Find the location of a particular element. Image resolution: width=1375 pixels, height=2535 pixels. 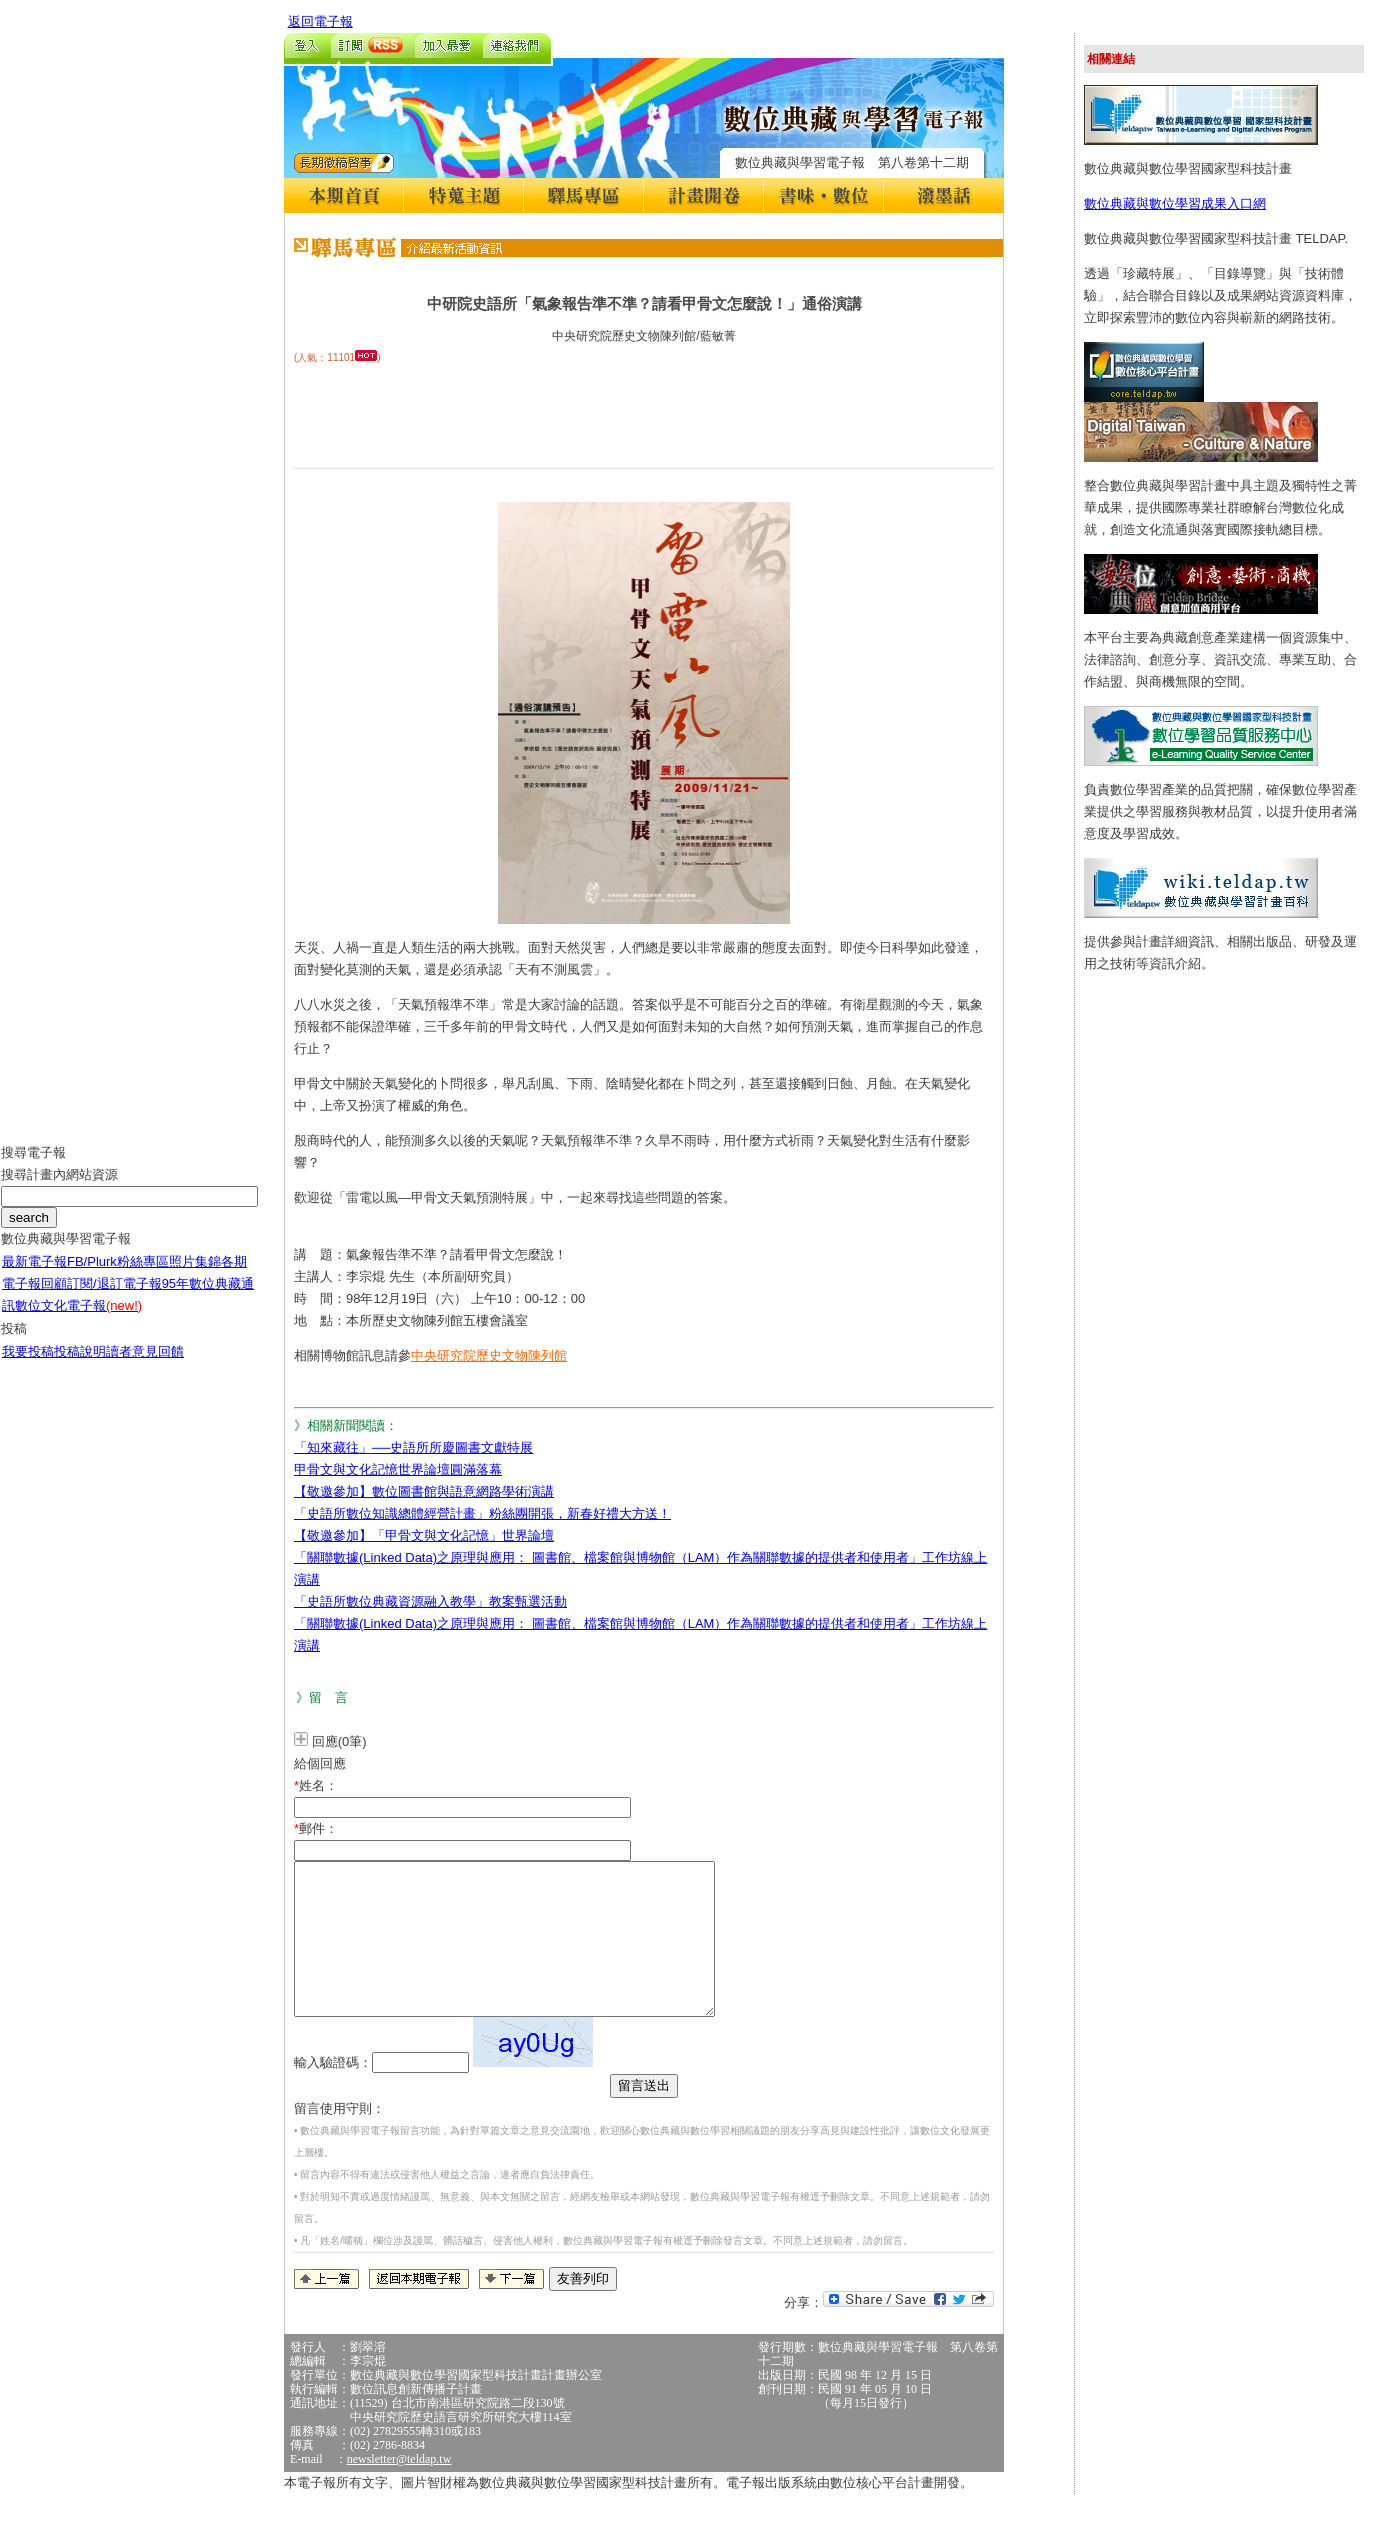

newsletter@teldap.tw is located at coordinates (399, 2489).